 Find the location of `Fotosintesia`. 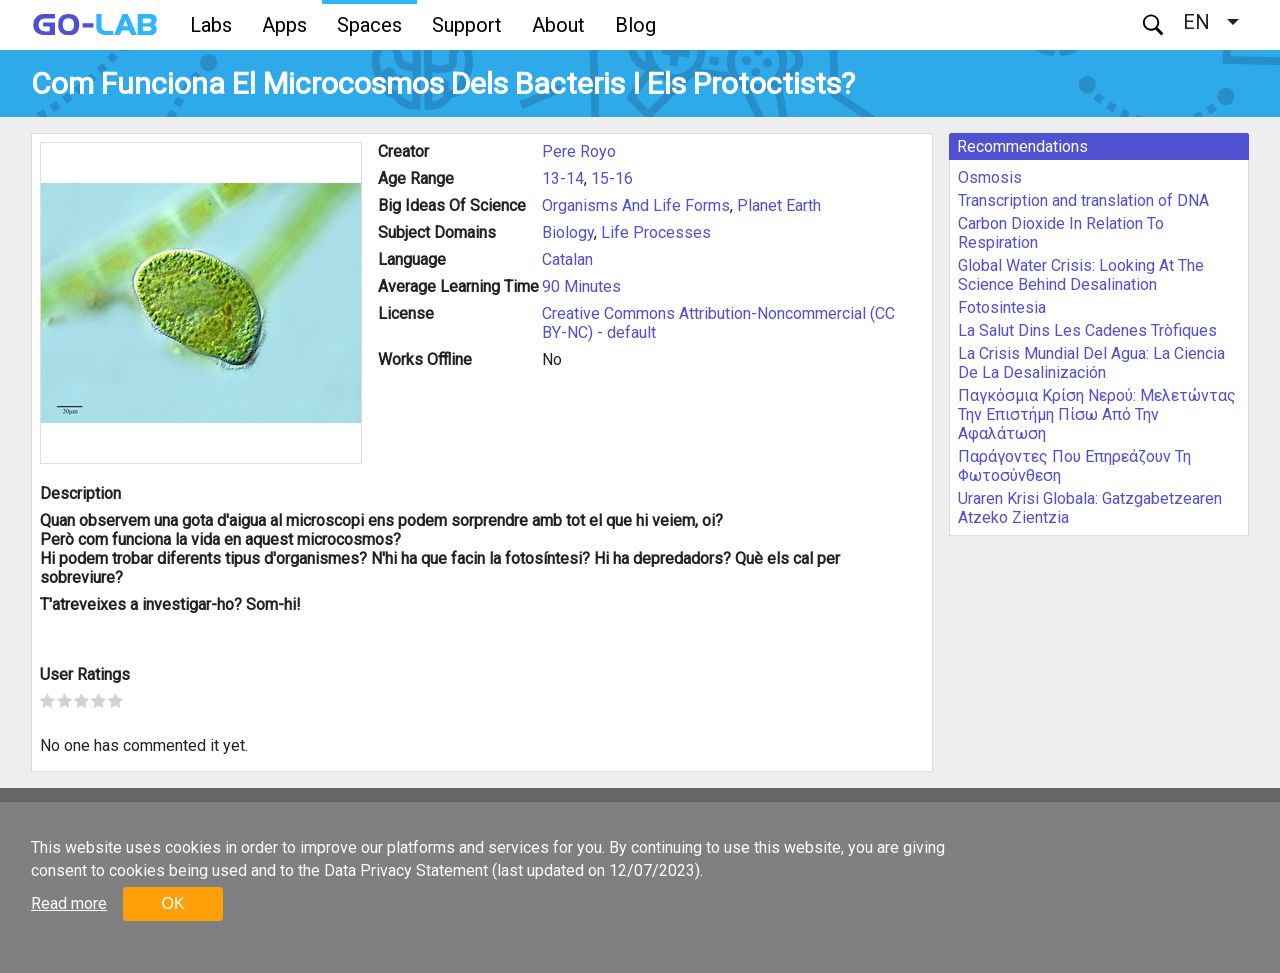

Fotosintesia is located at coordinates (1002, 307).